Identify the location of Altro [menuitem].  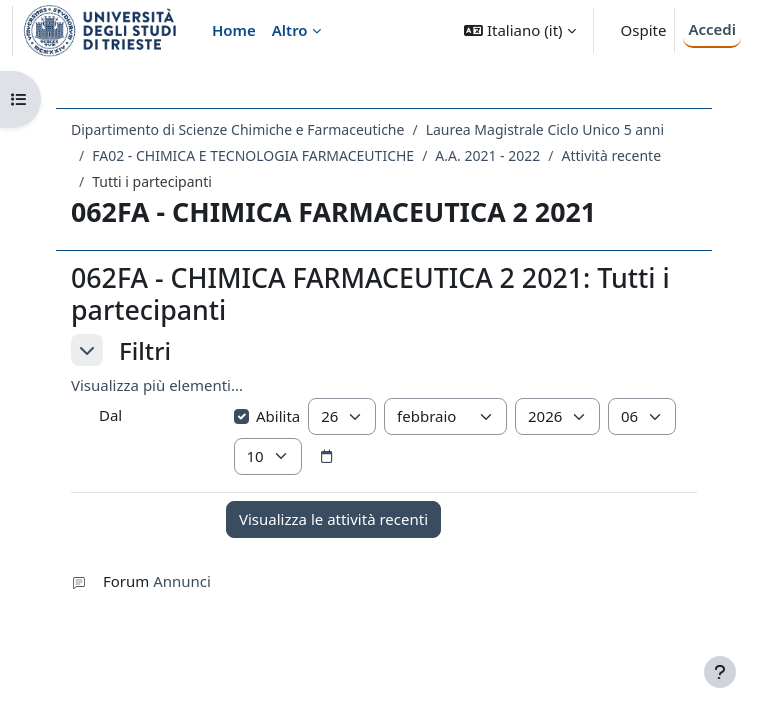
(290, 30).